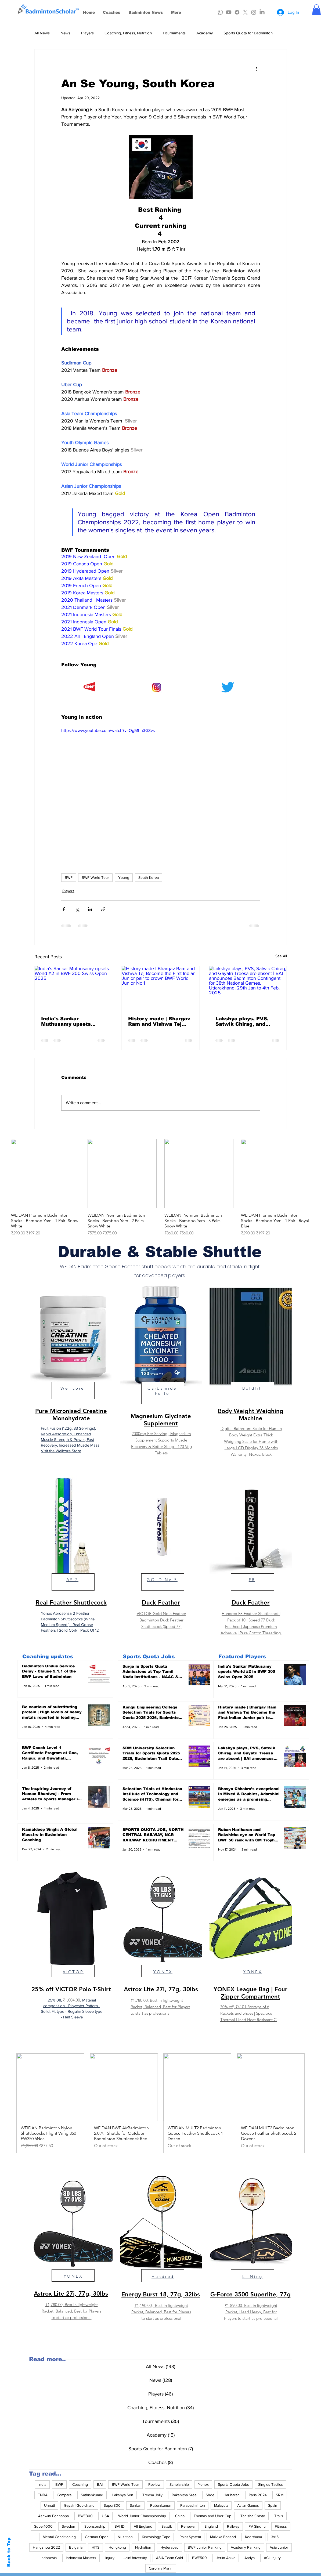 The height and width of the screenshot is (2576, 321). What do you see at coordinates (53, 2516) in the screenshot?
I see `Ashwini Ponnappa` at bounding box center [53, 2516].